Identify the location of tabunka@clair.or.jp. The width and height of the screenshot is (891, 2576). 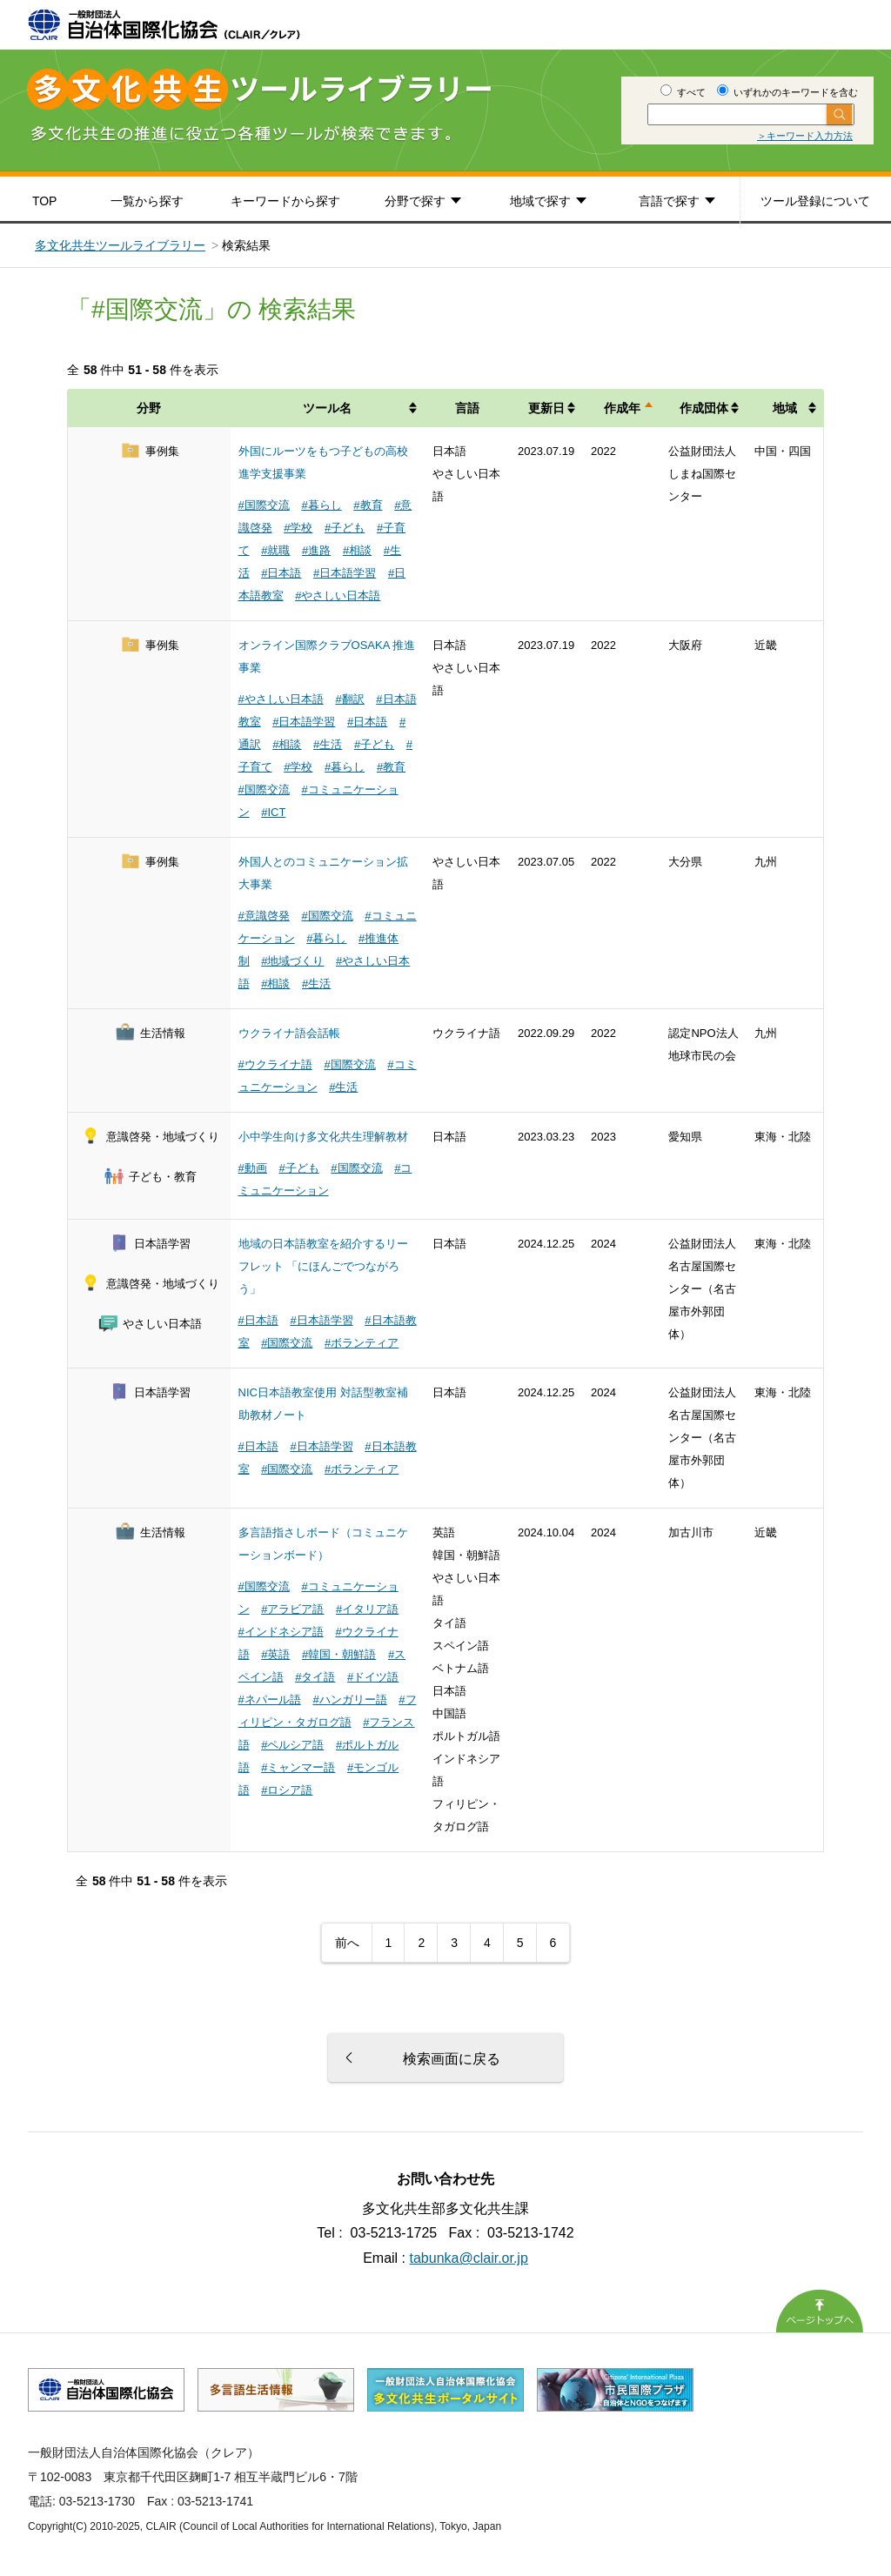
(469, 2258).